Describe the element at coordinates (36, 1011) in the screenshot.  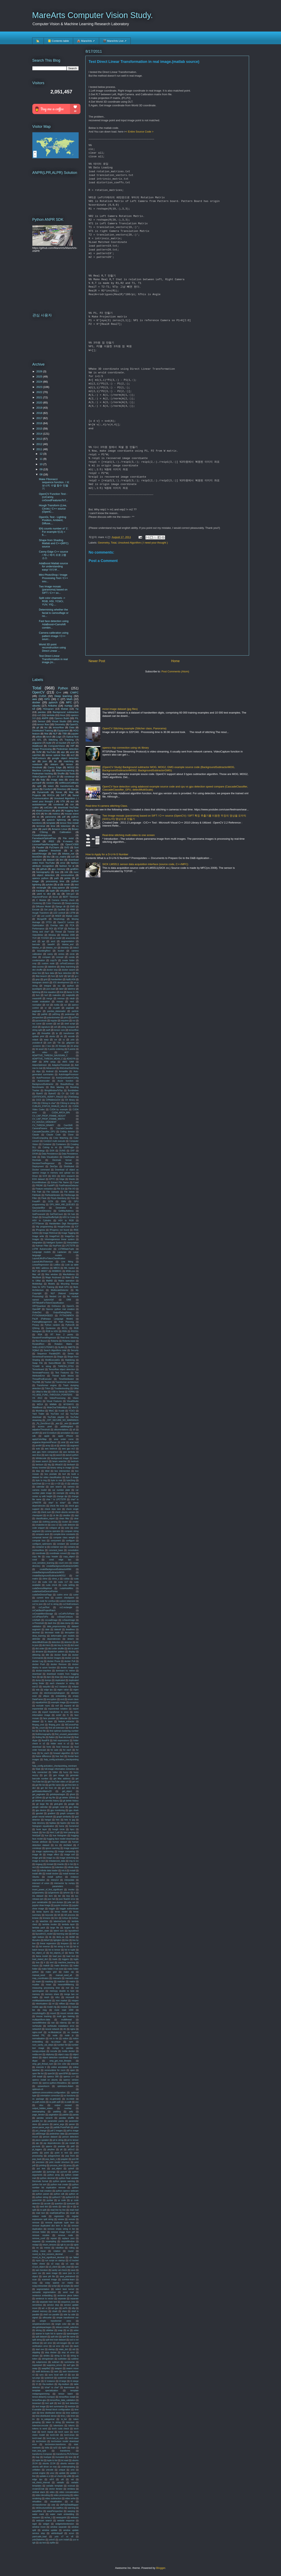
I see `paginator` at that location.